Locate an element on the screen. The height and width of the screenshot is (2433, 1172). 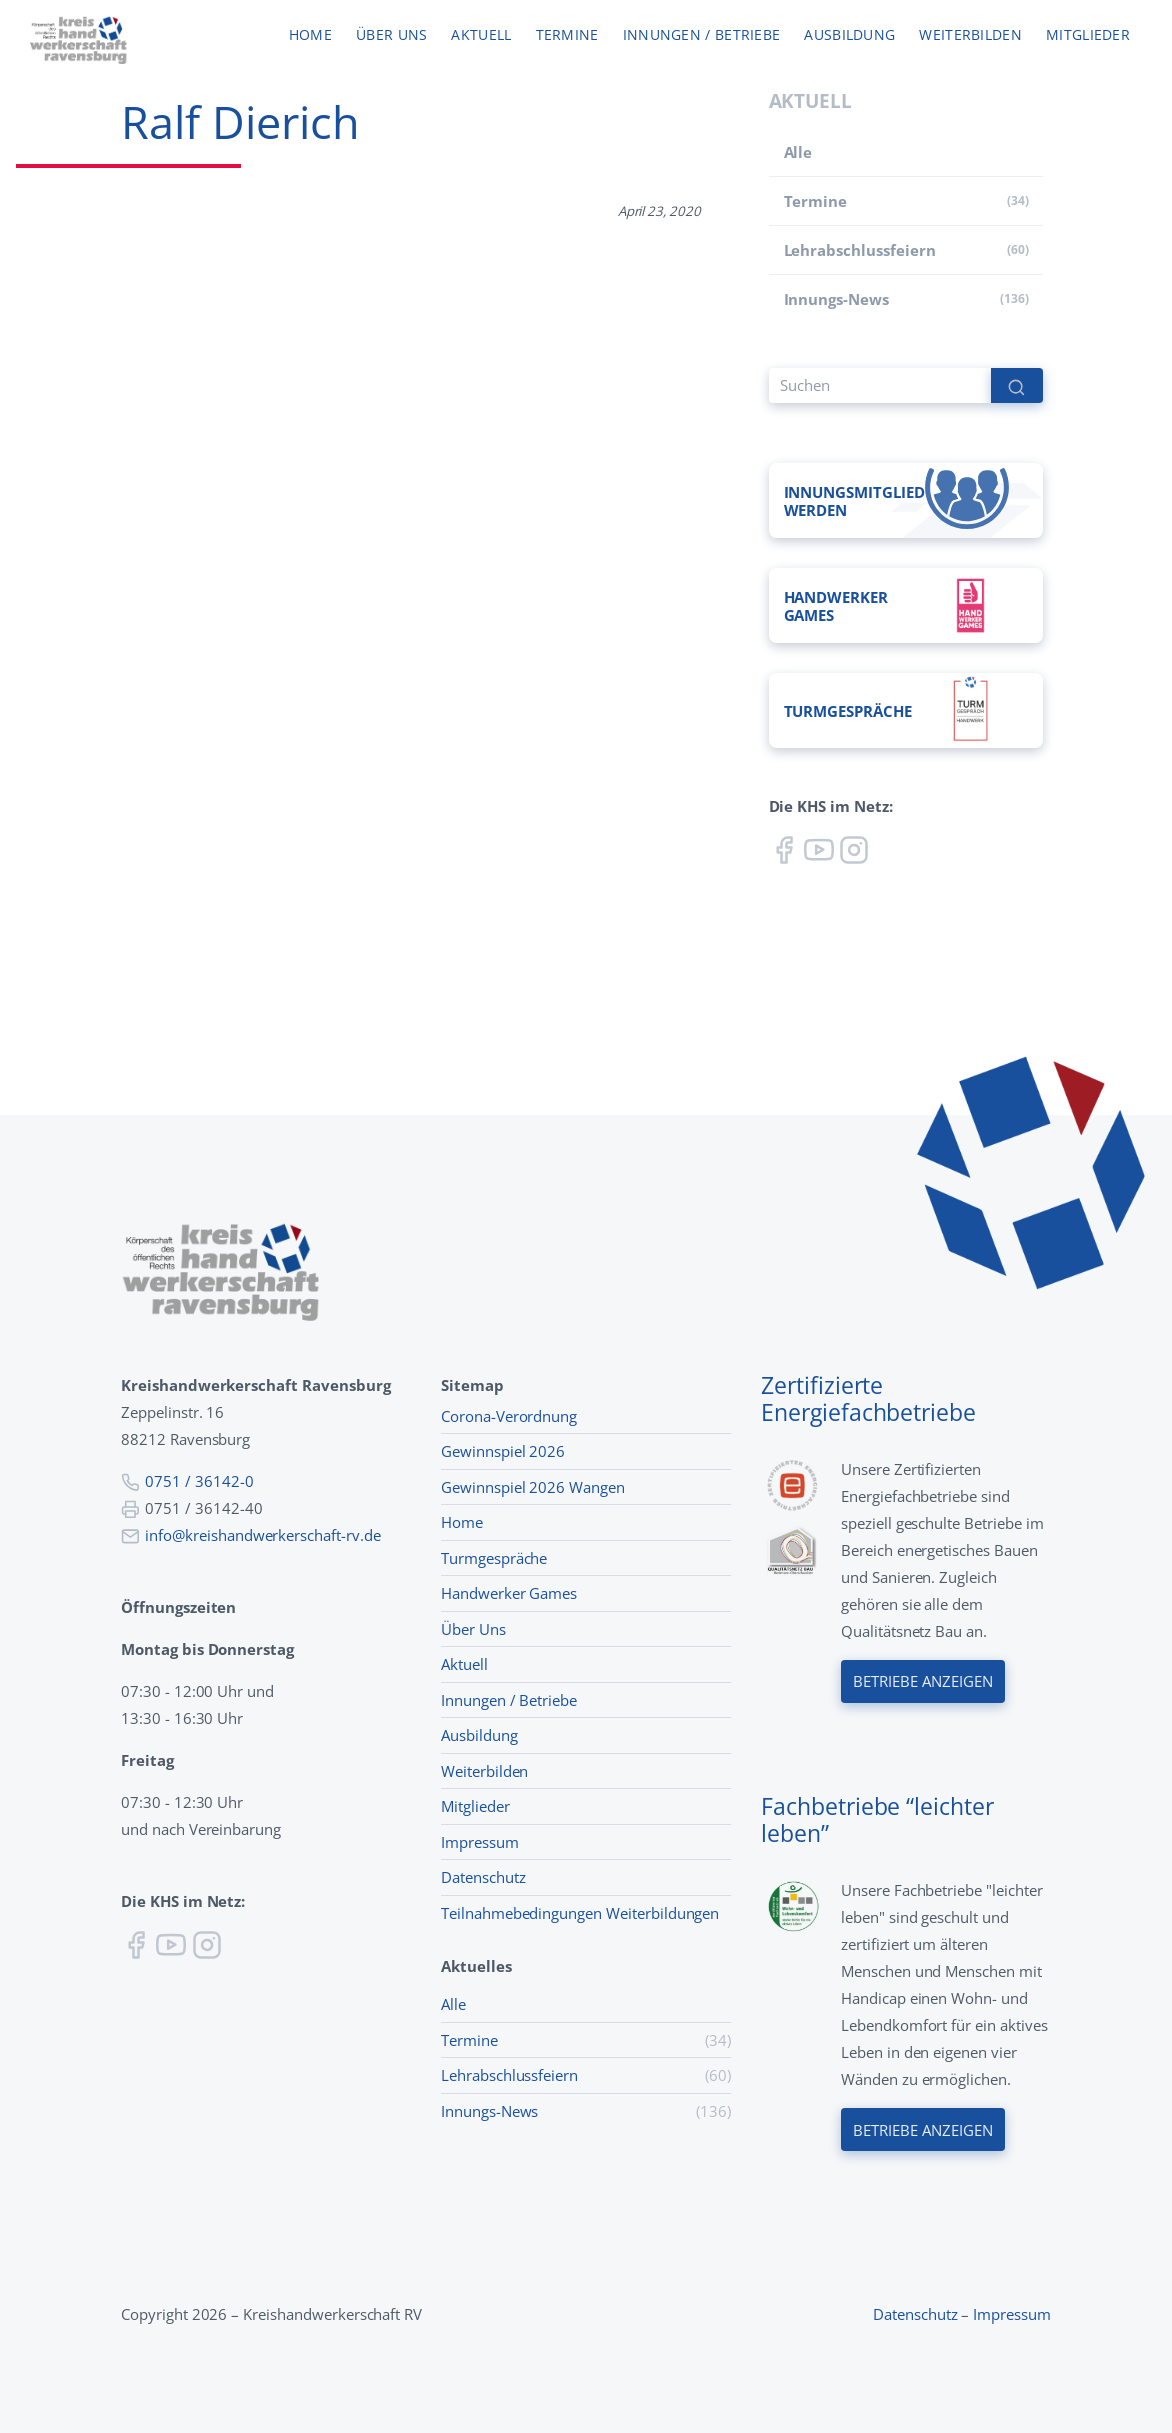
0751 / 36142-0 is located at coordinates (199, 1481).